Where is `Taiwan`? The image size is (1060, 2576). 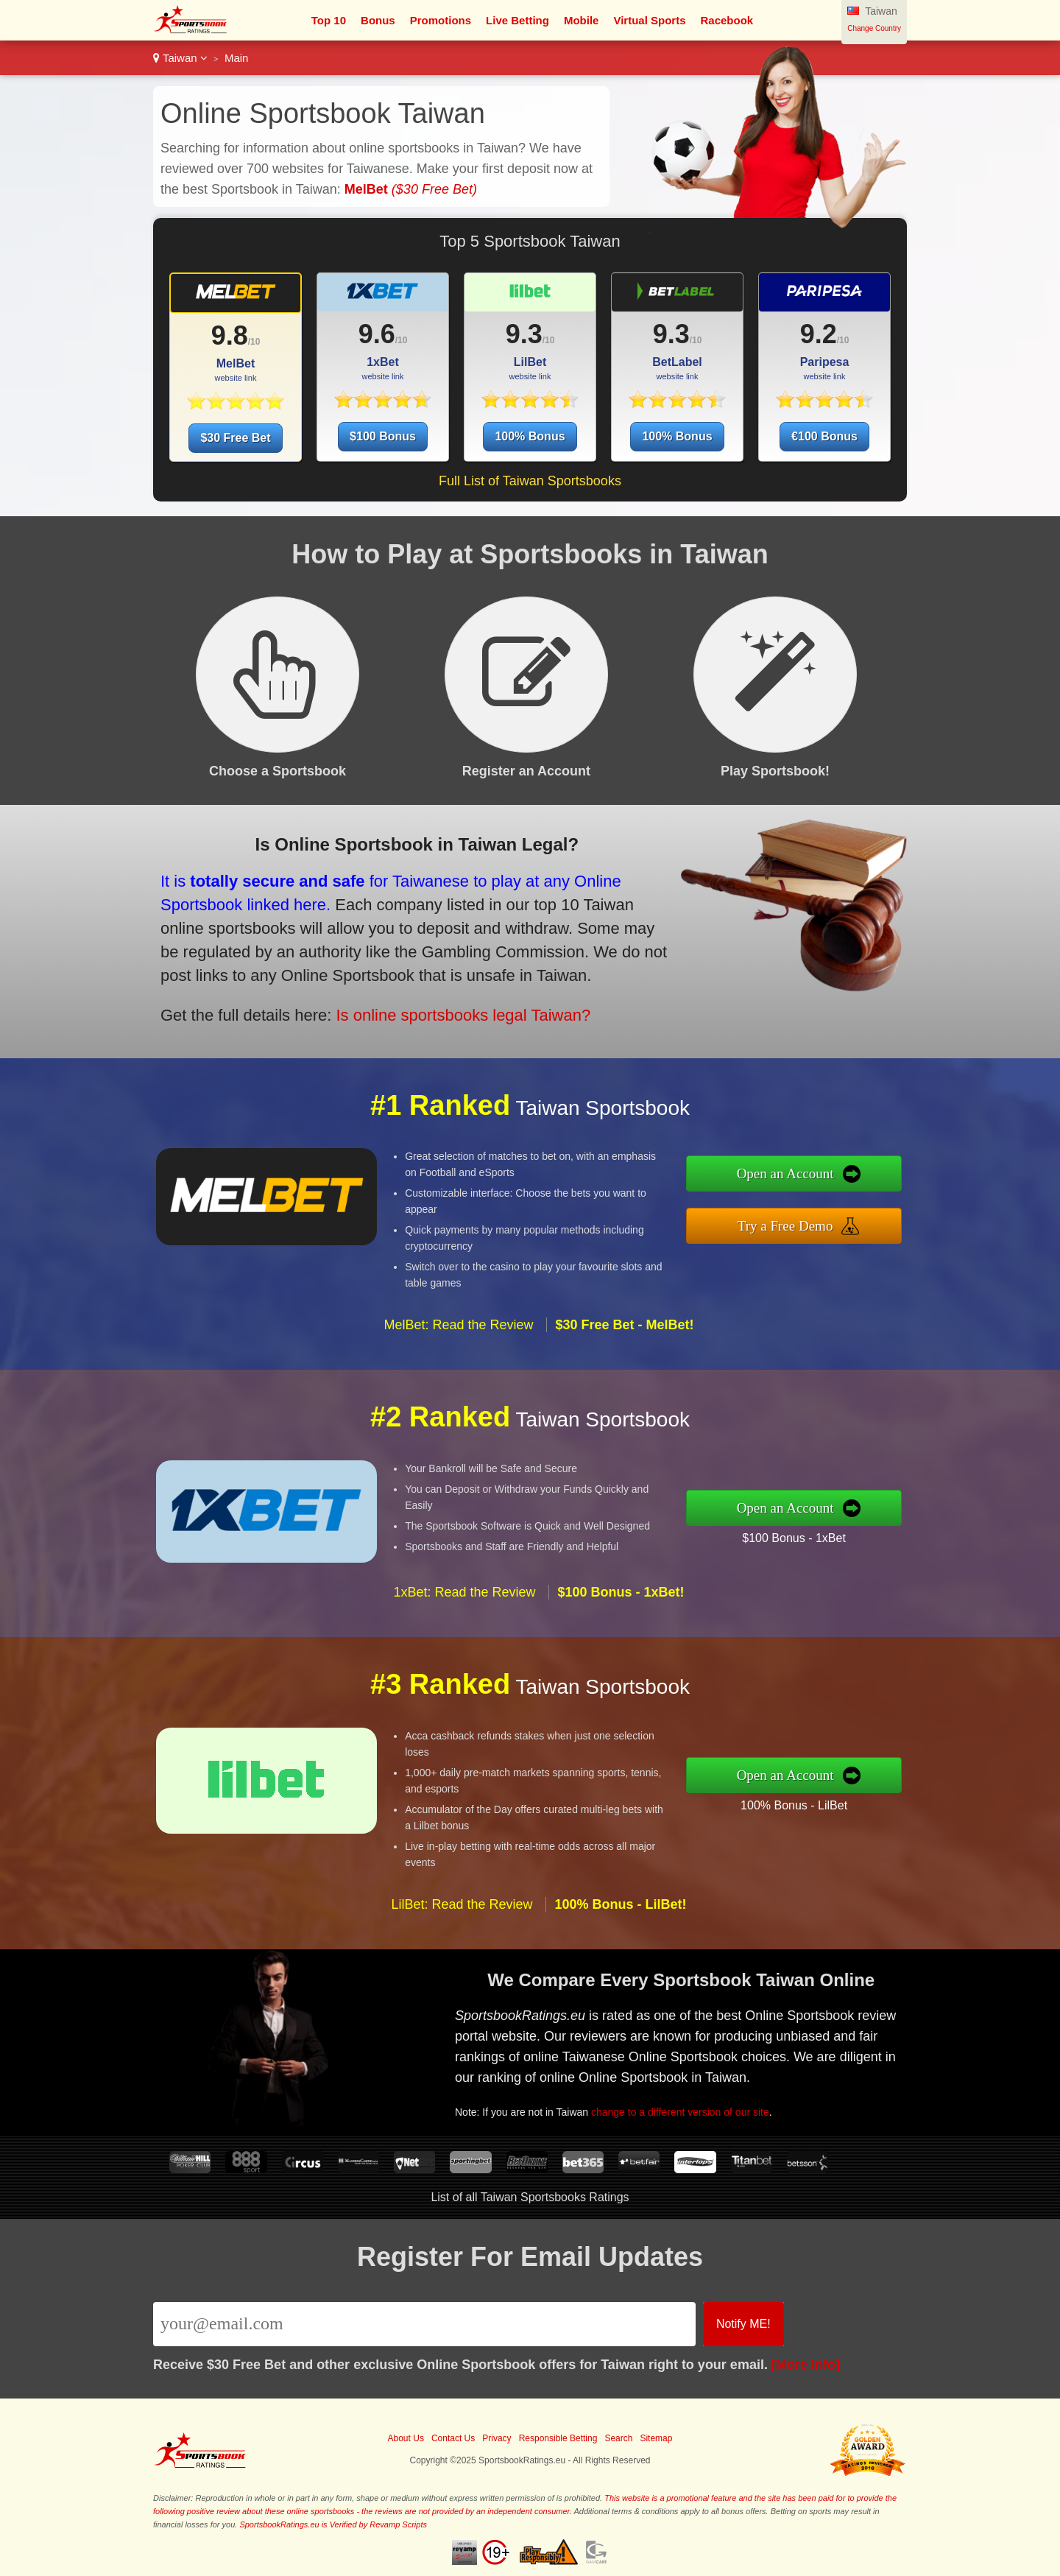 Taiwan is located at coordinates (180, 58).